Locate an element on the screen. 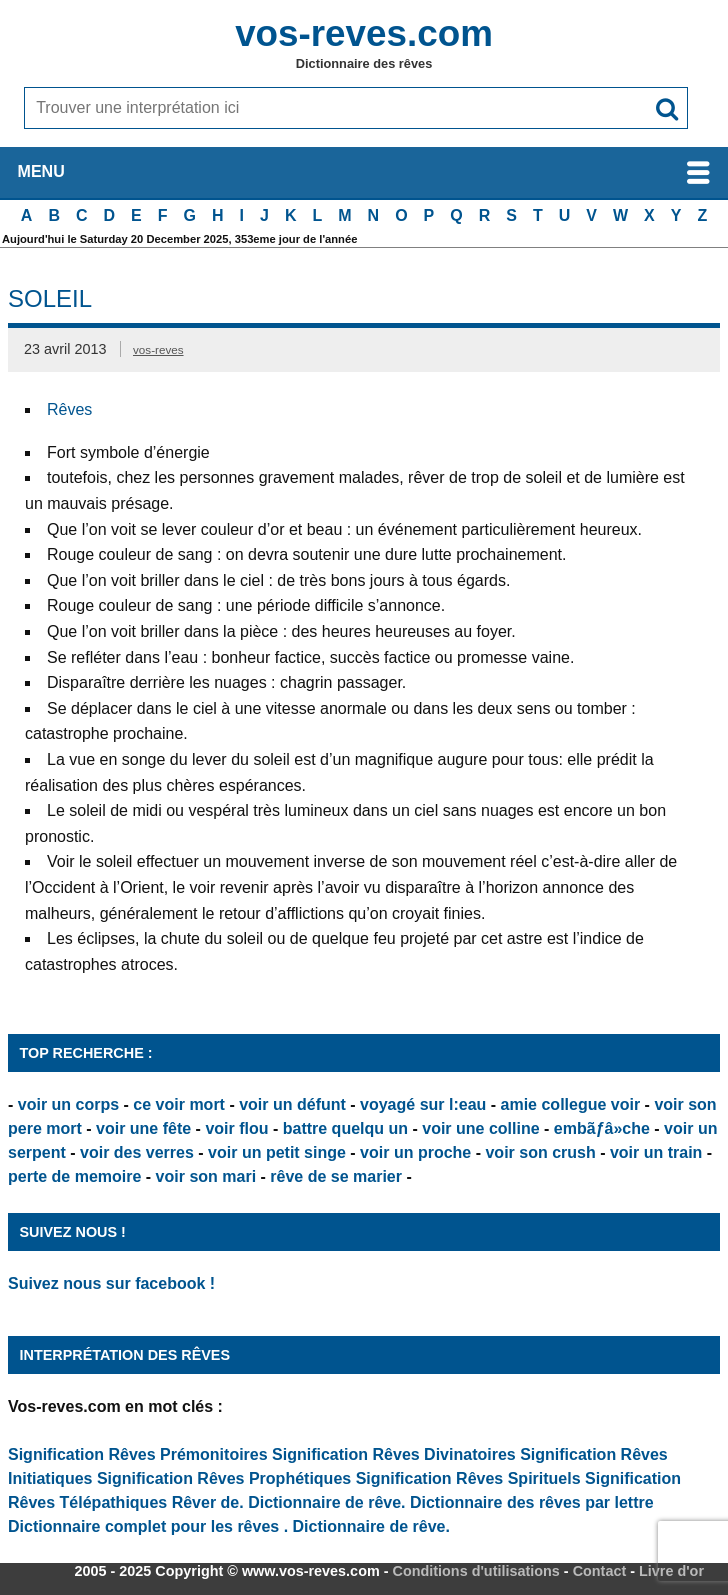  voir son crush is located at coordinates (540, 1152).